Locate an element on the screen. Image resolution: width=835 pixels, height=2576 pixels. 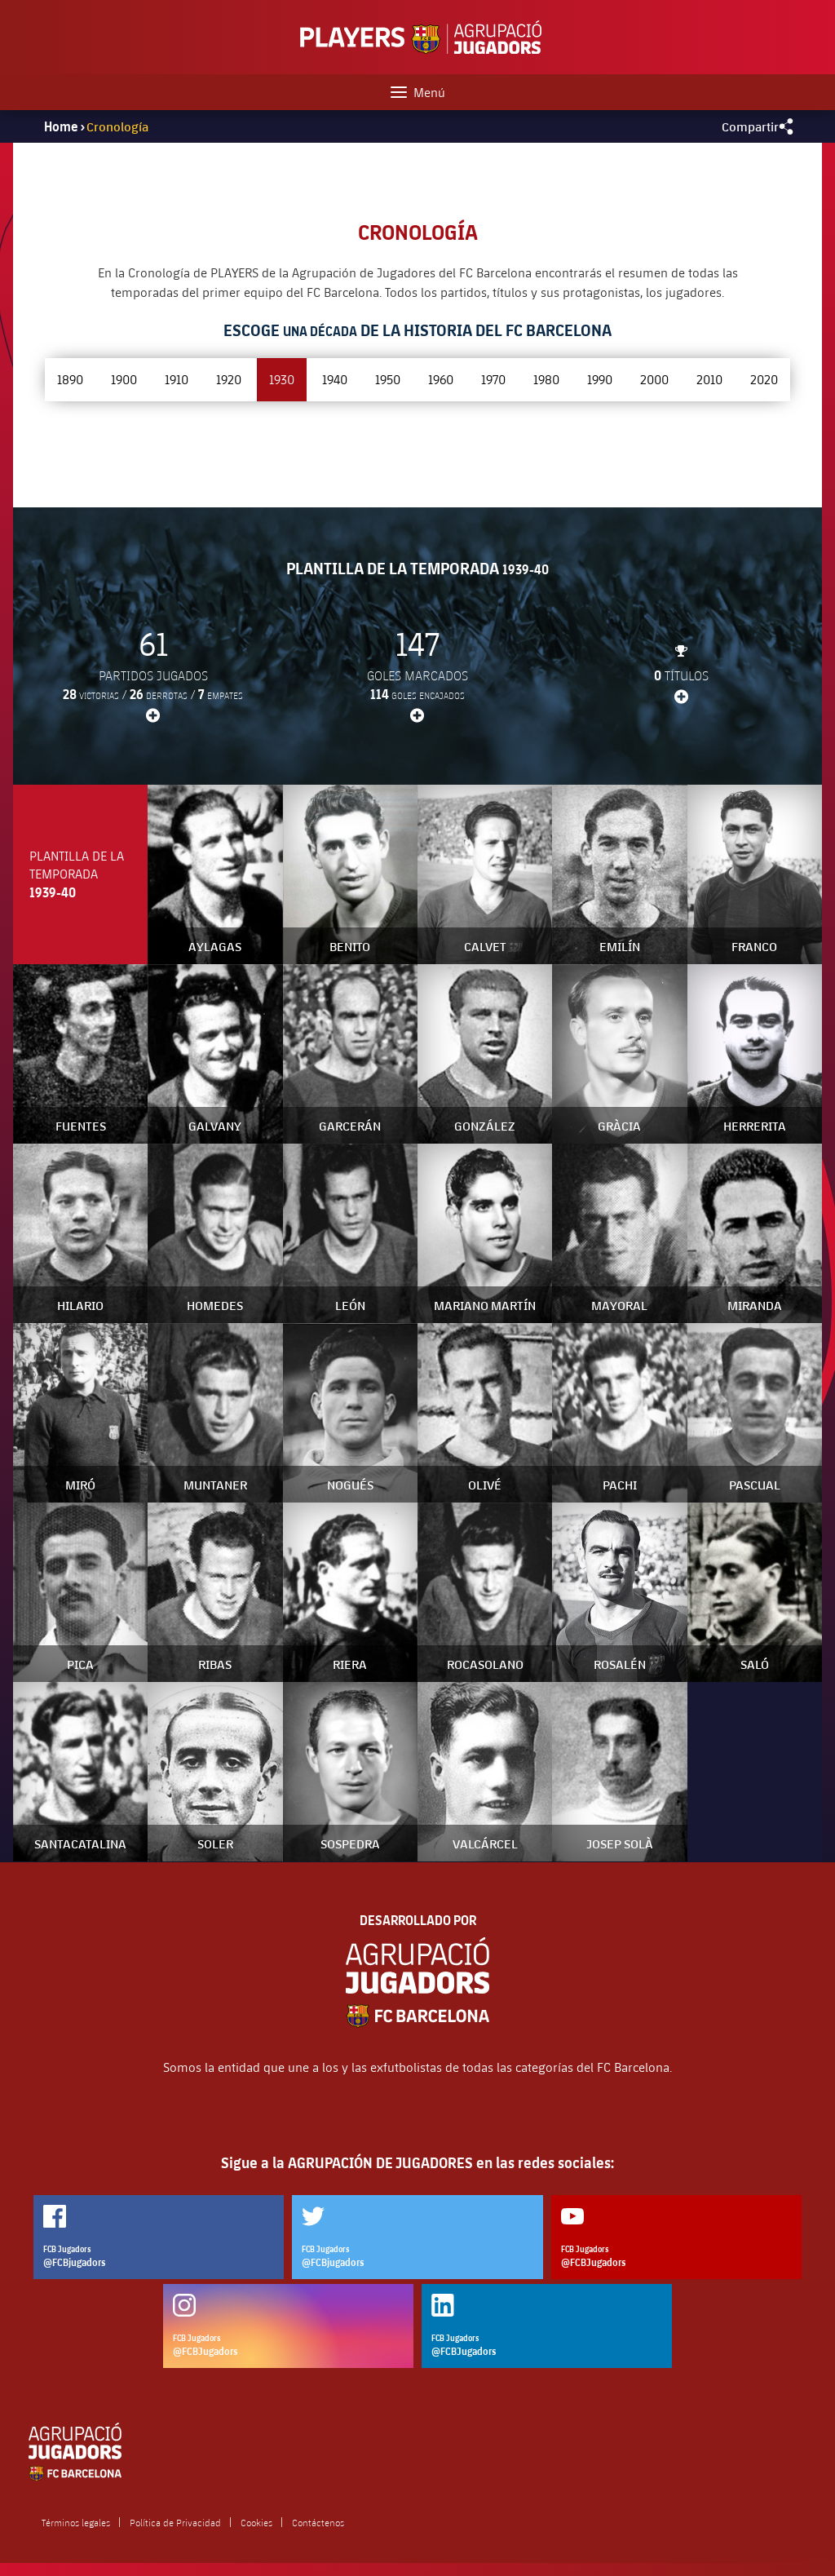
1910 is located at coordinates (176, 379).